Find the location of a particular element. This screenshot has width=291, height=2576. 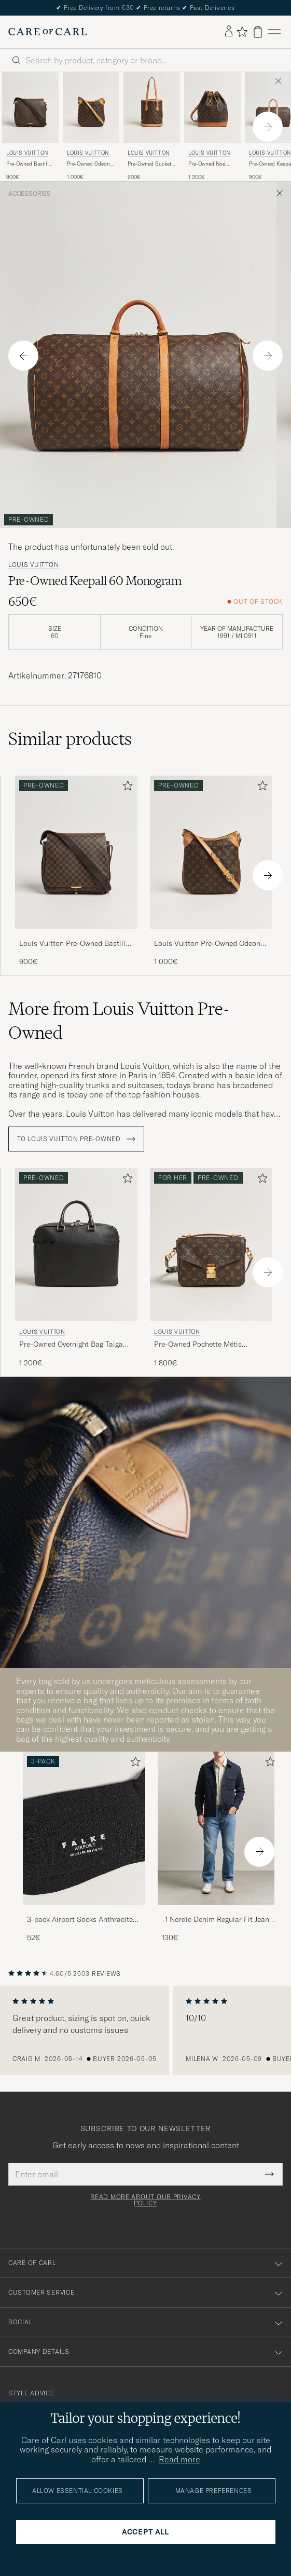

[region] is located at coordinates (145, 2030).